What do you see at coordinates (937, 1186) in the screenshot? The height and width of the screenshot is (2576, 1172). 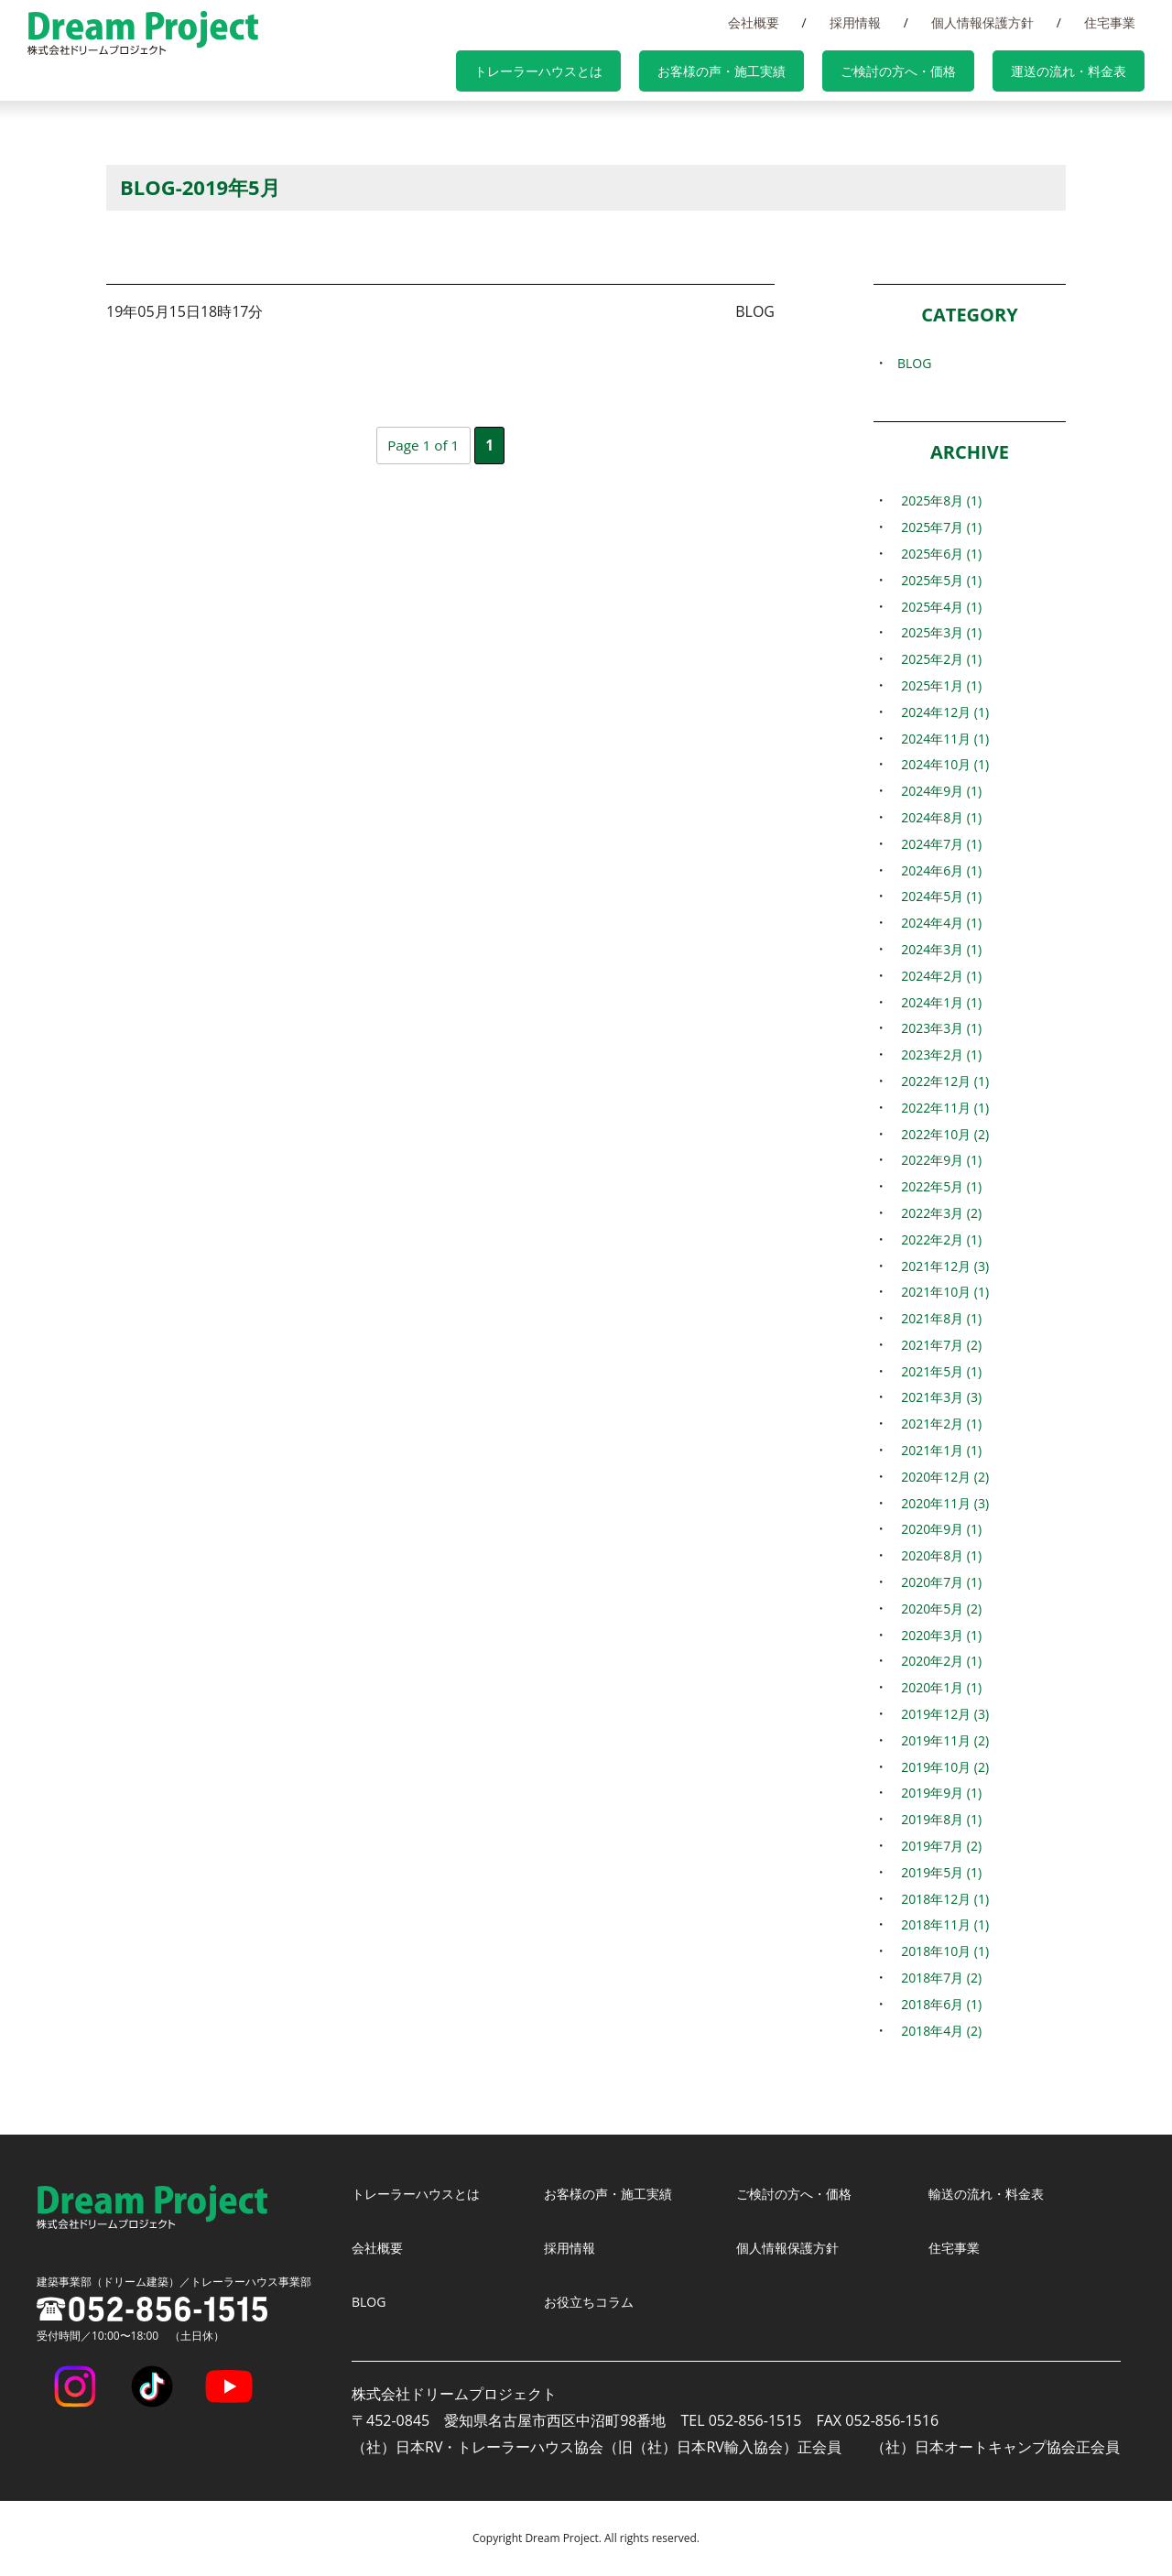 I see `2022年5月 (1)` at bounding box center [937, 1186].